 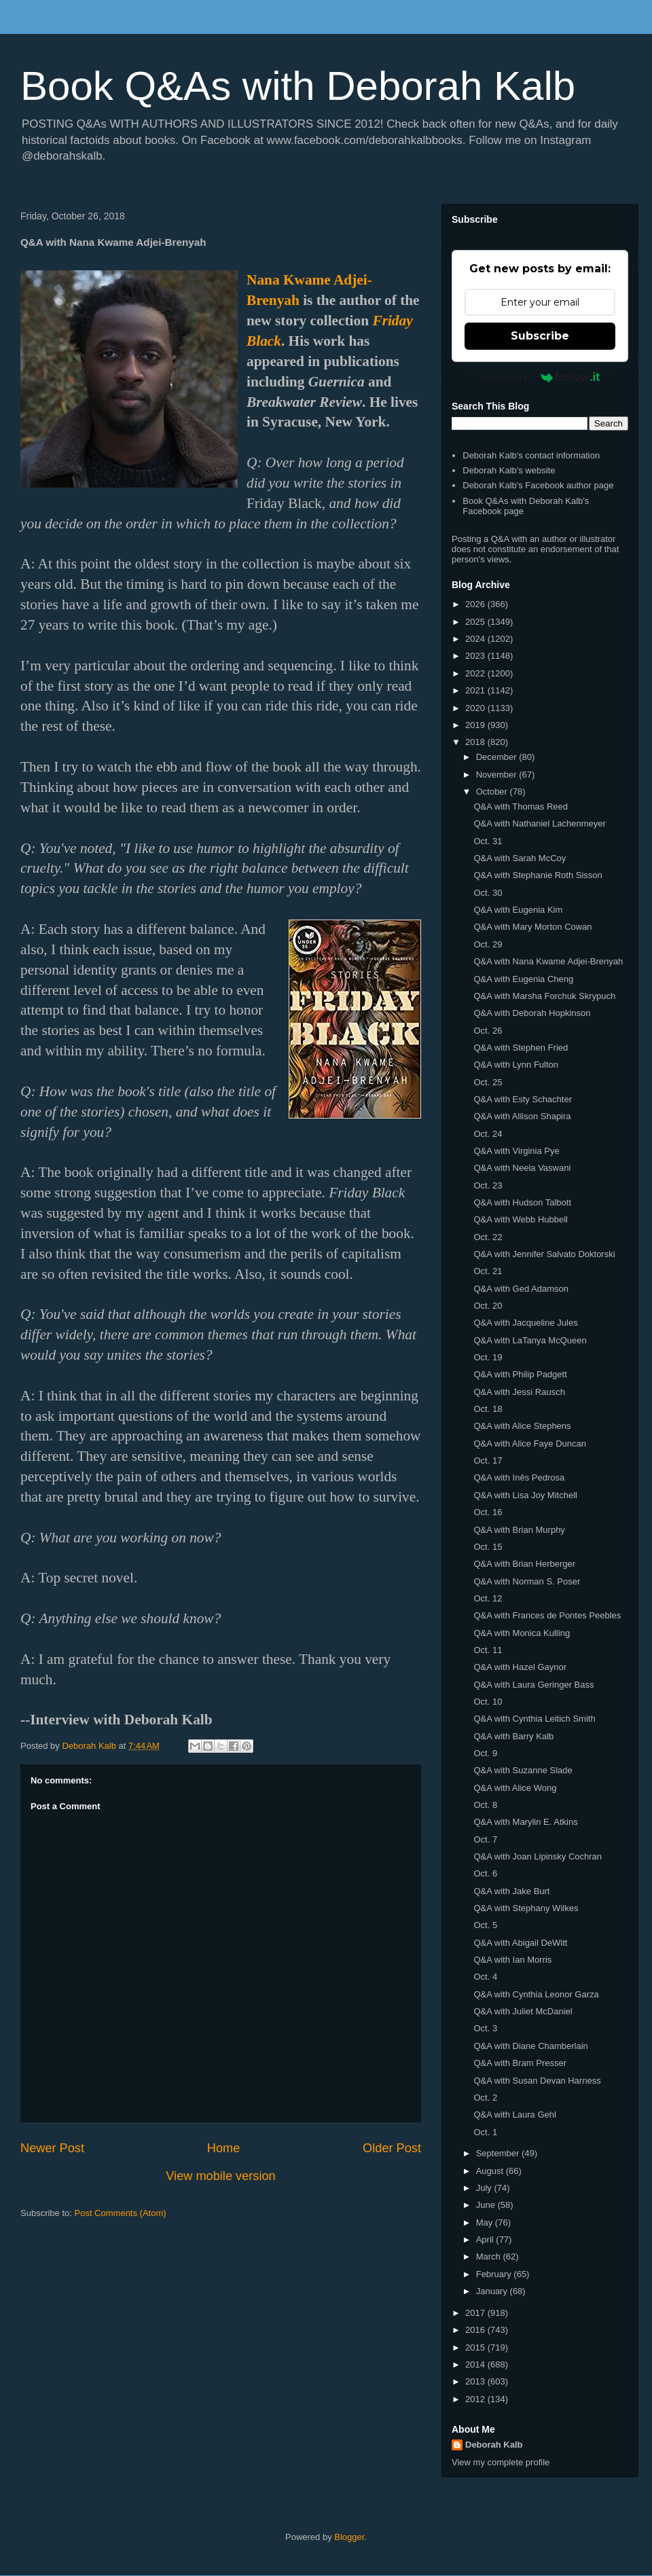 I want to click on Book Q&As with Deborah Kalb, so click(x=297, y=86).